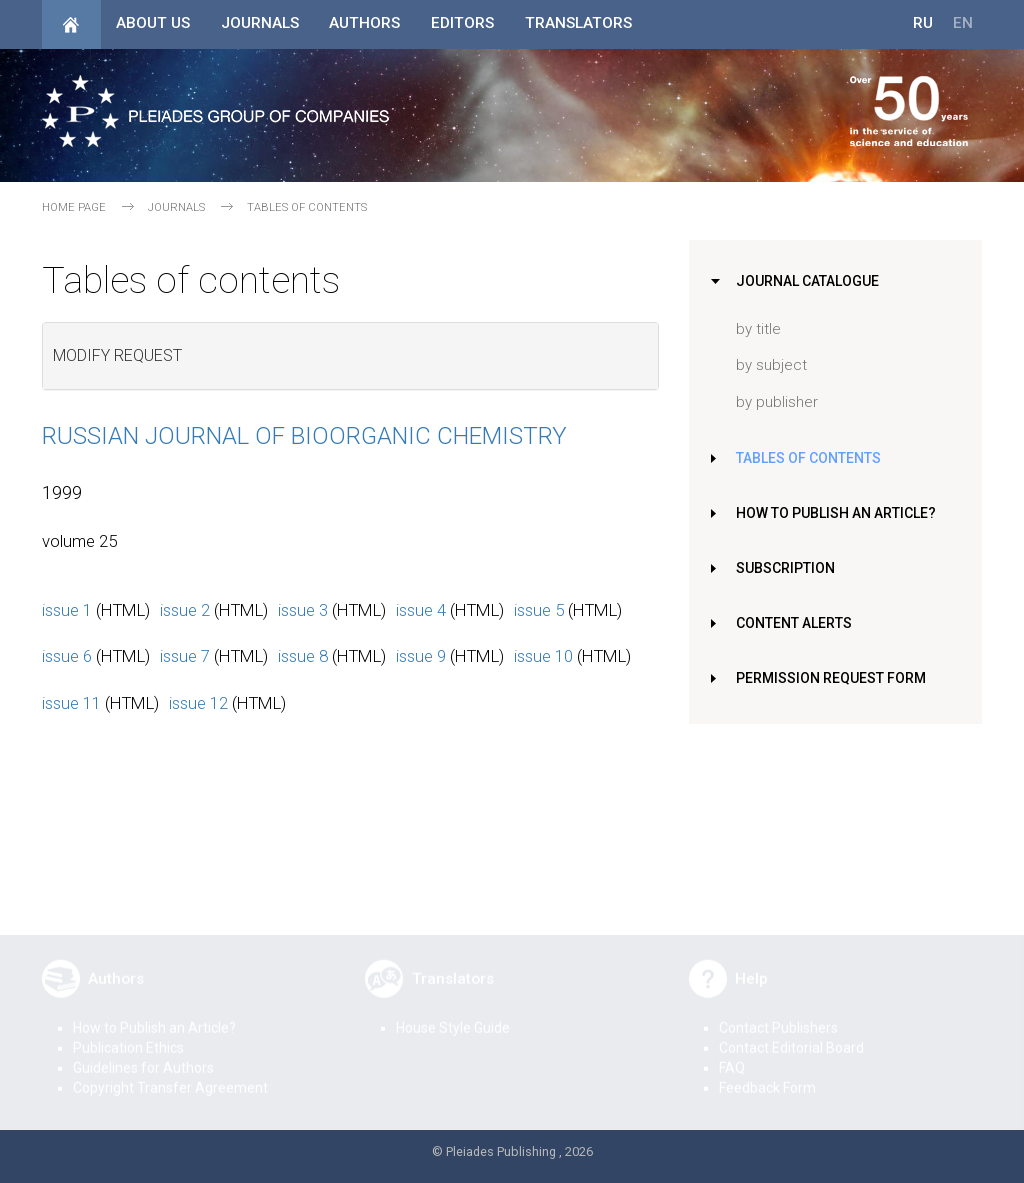 This screenshot has width=1024, height=1183. Describe the element at coordinates (578, 23) in the screenshot. I see `Translators` at that location.